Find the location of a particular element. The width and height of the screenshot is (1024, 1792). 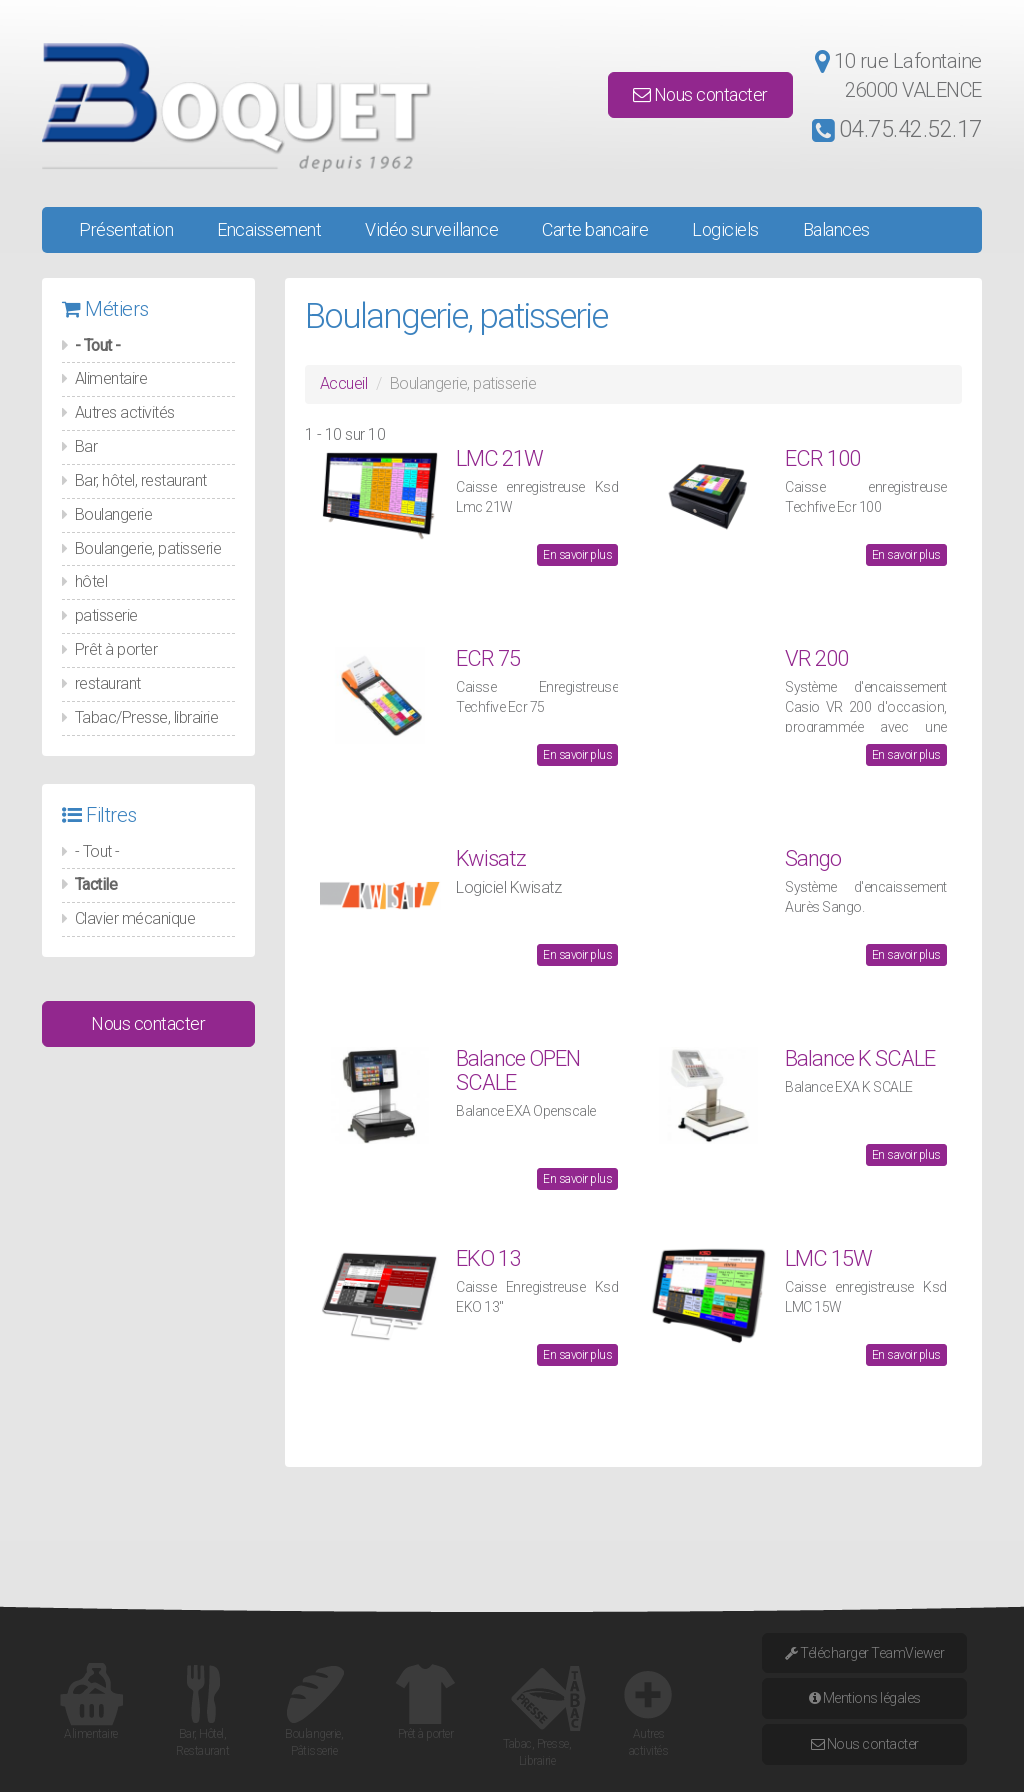

Nous contacter is located at coordinates (700, 94).